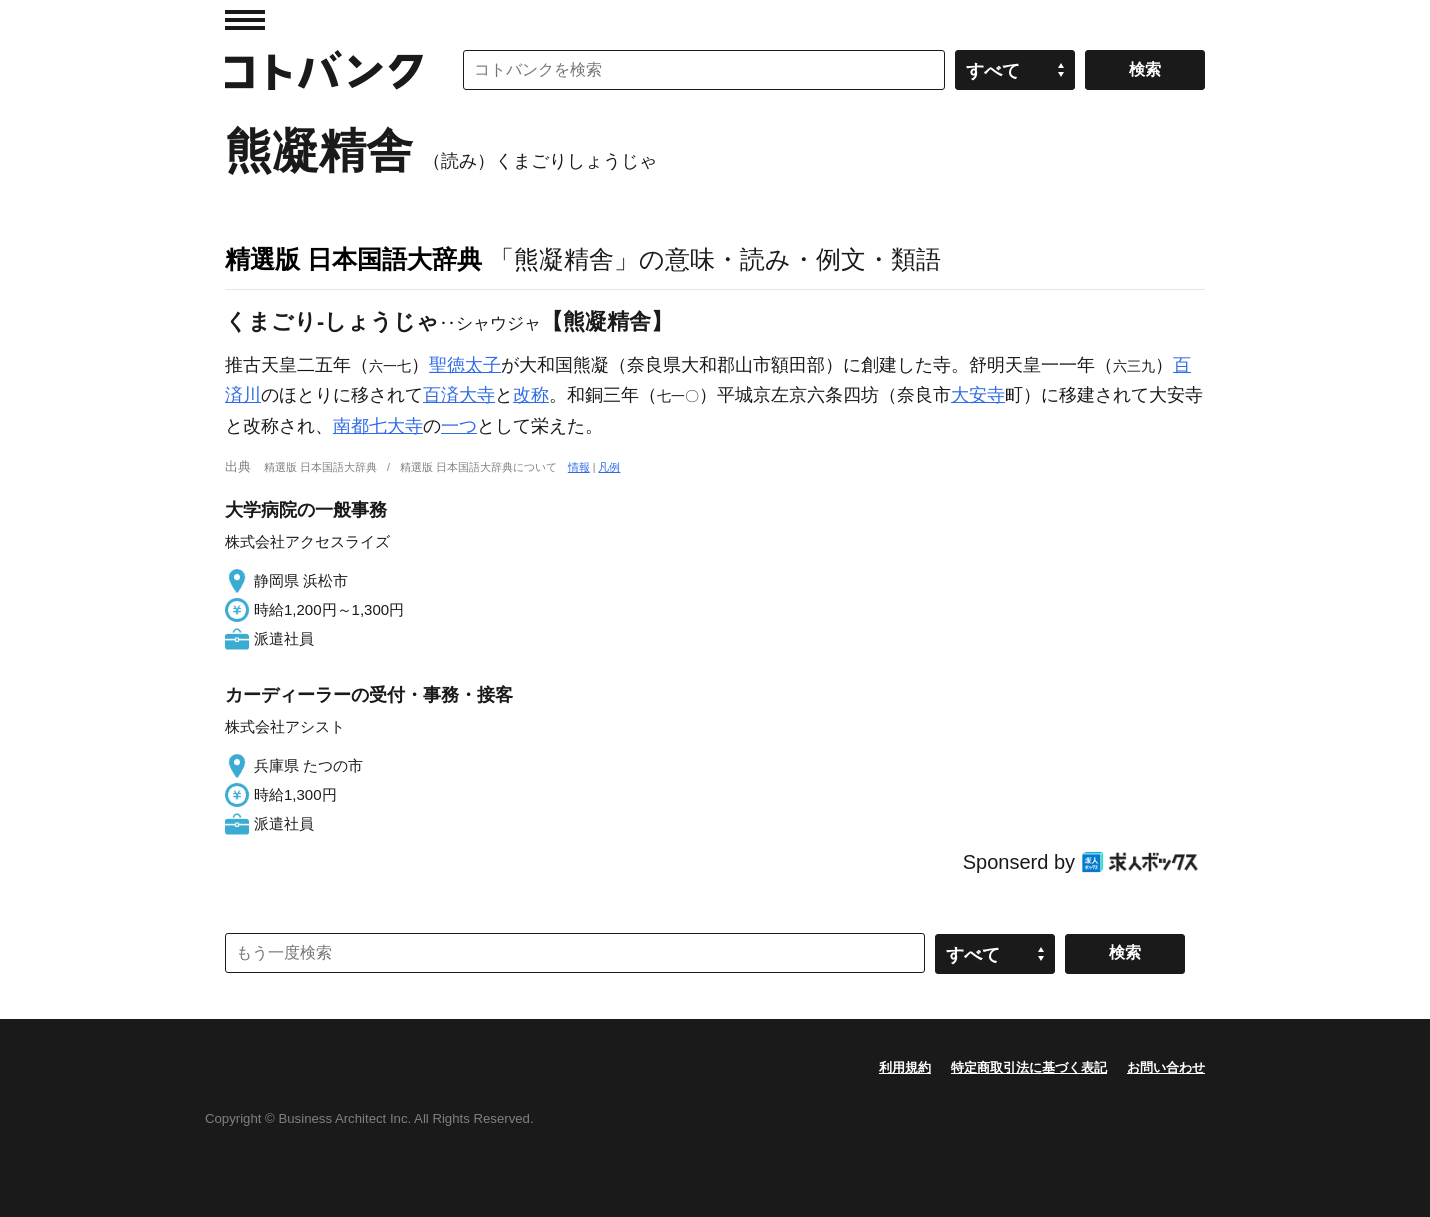 This screenshot has width=1430, height=1217. What do you see at coordinates (324, 70) in the screenshot?
I see `コトバンク` at bounding box center [324, 70].